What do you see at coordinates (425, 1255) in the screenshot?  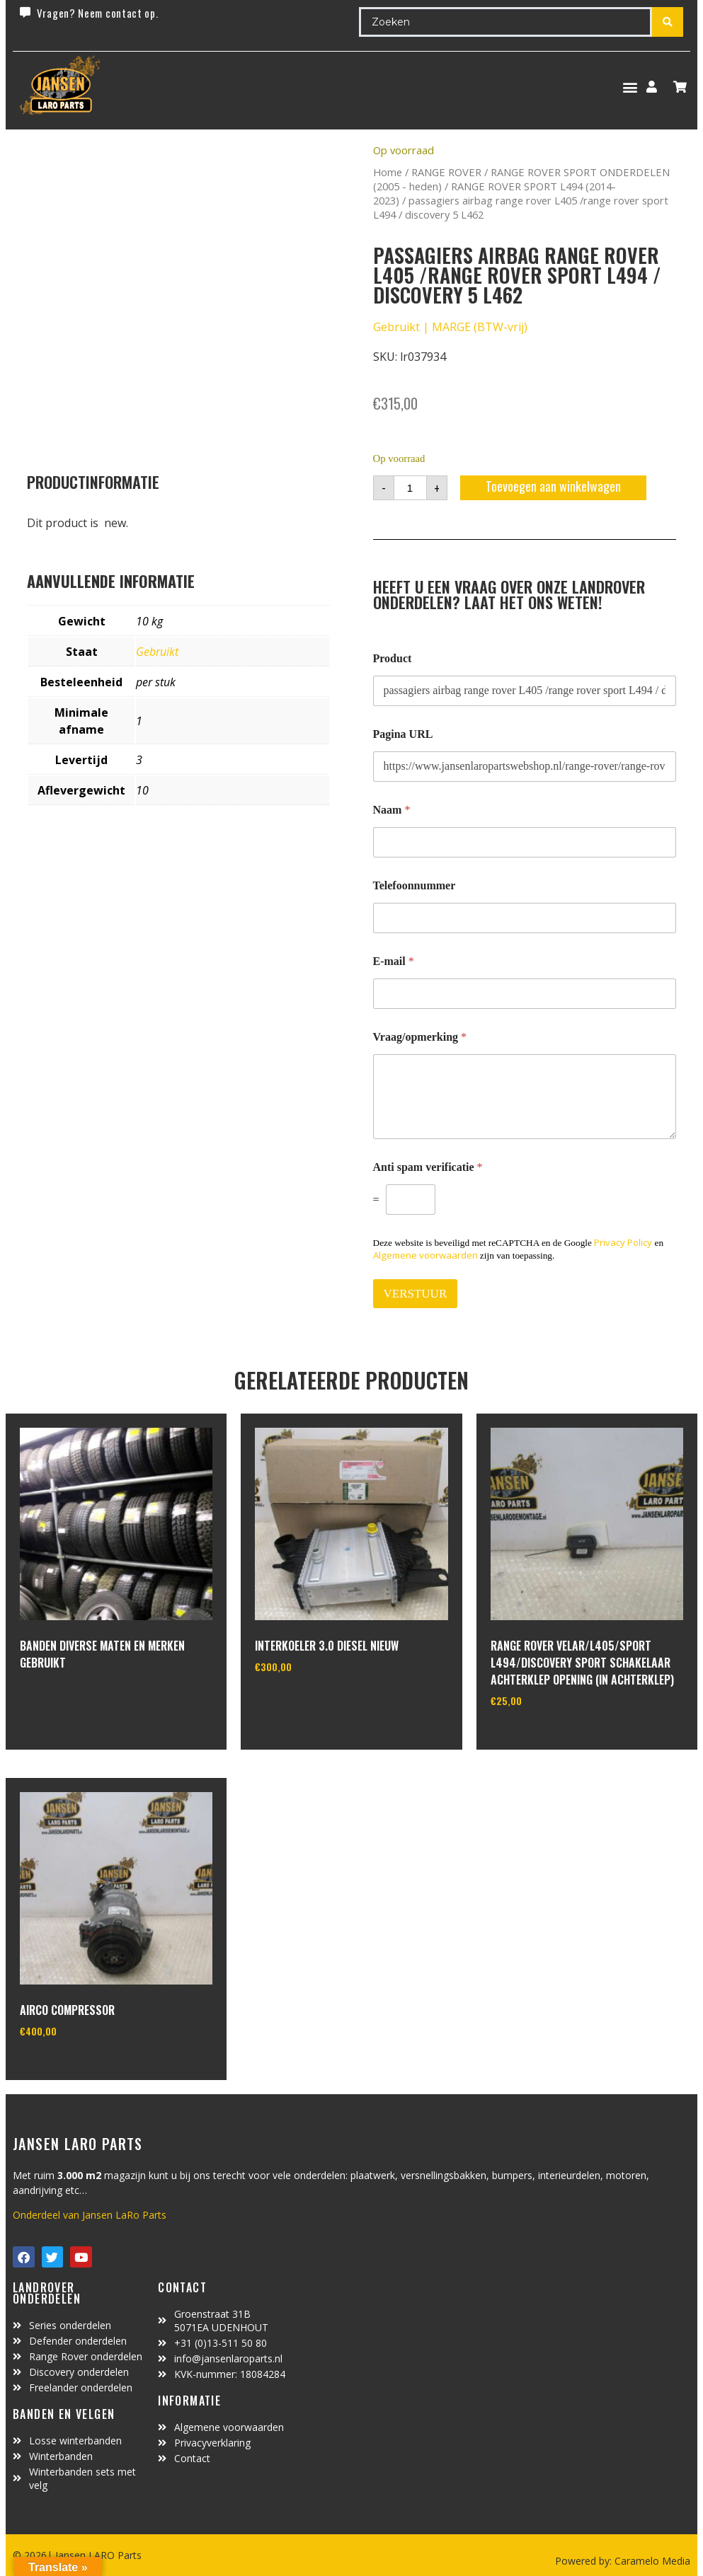 I see `Algemene voorwaarden` at bounding box center [425, 1255].